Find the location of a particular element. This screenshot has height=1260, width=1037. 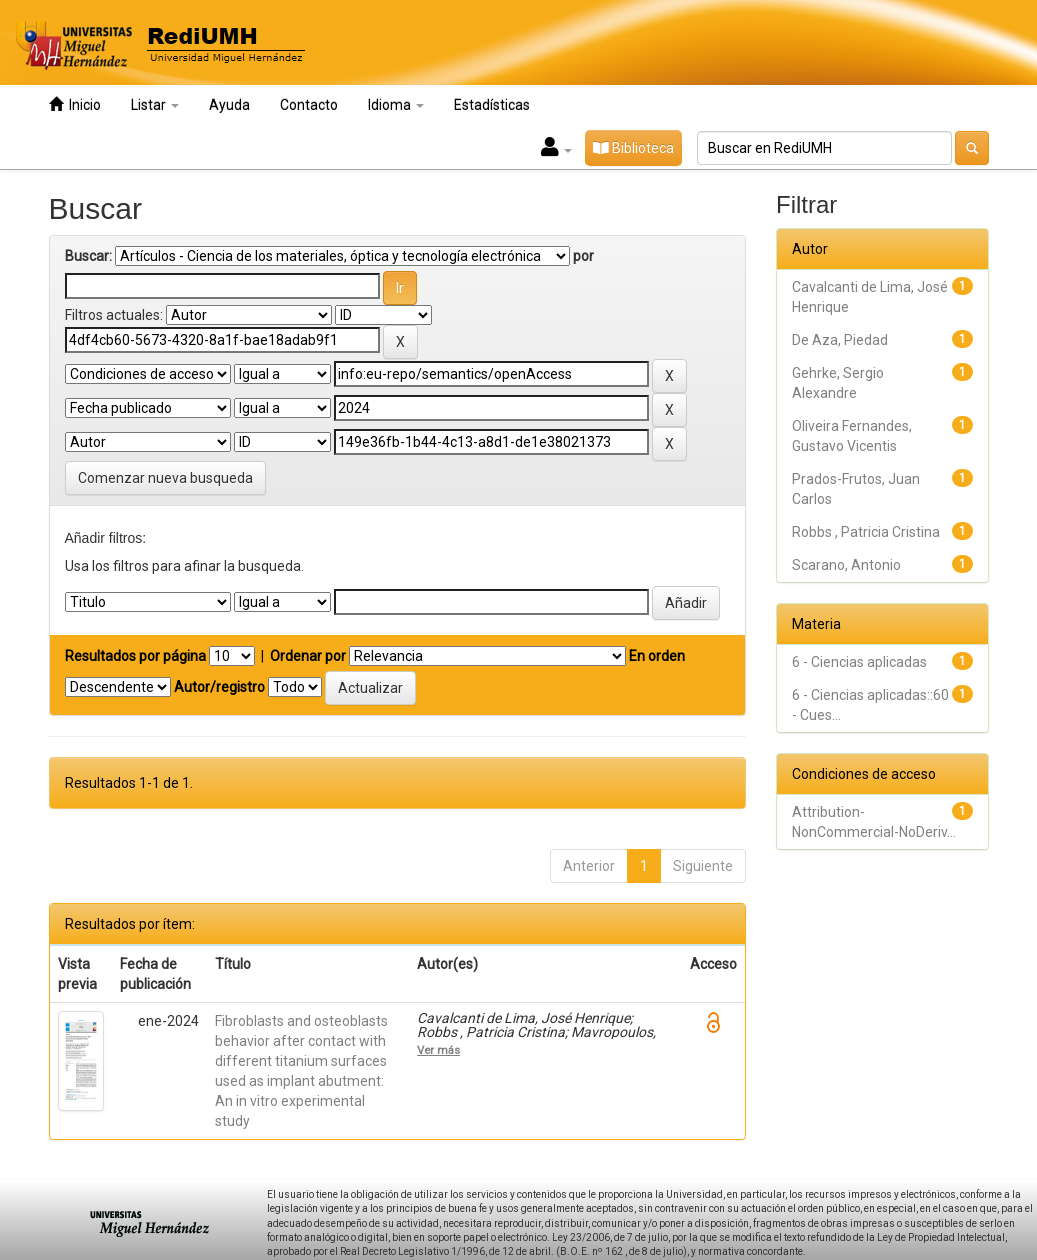

Inicio is located at coordinates (75, 104).